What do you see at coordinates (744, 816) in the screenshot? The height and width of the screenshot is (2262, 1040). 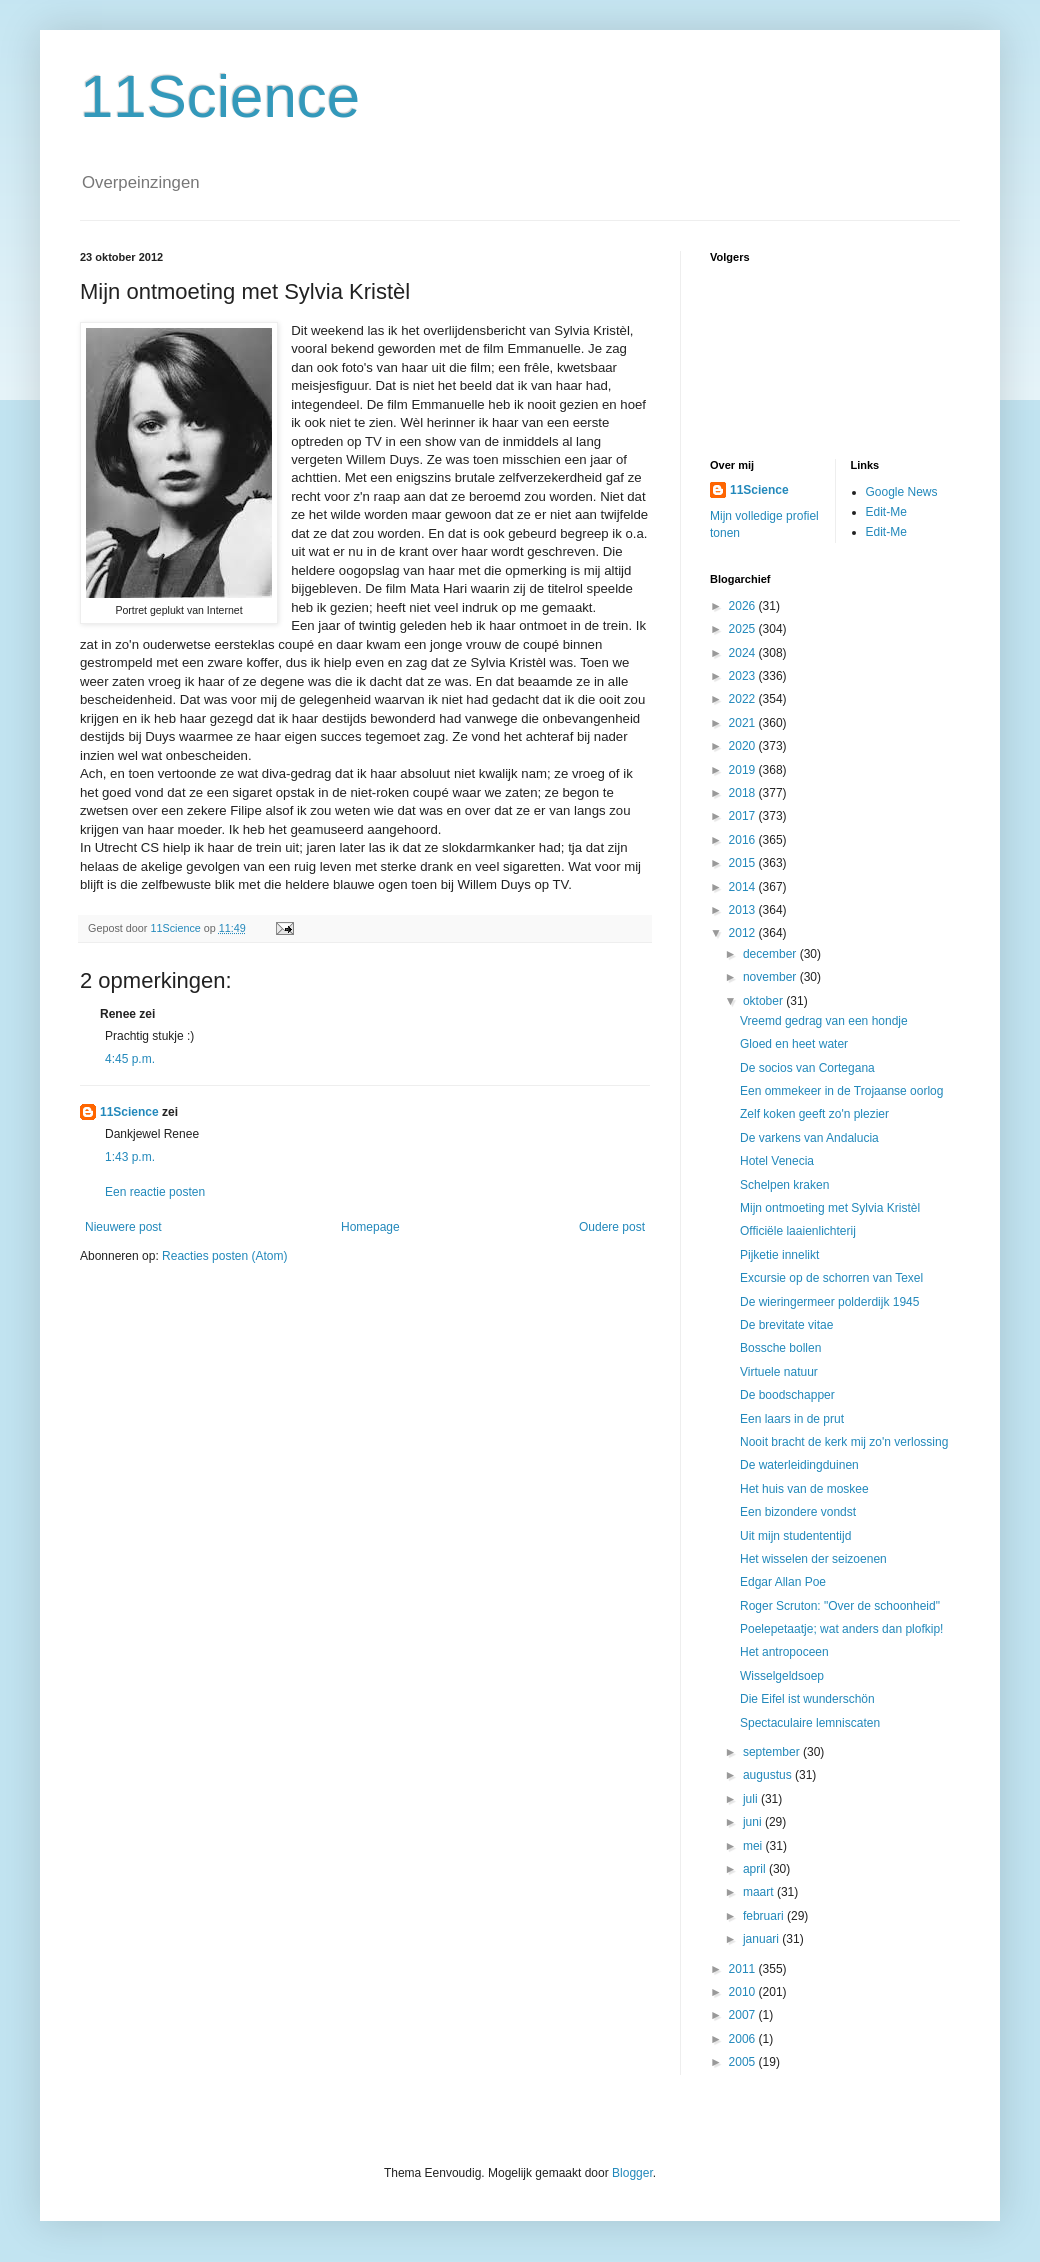 I see `2017` at bounding box center [744, 816].